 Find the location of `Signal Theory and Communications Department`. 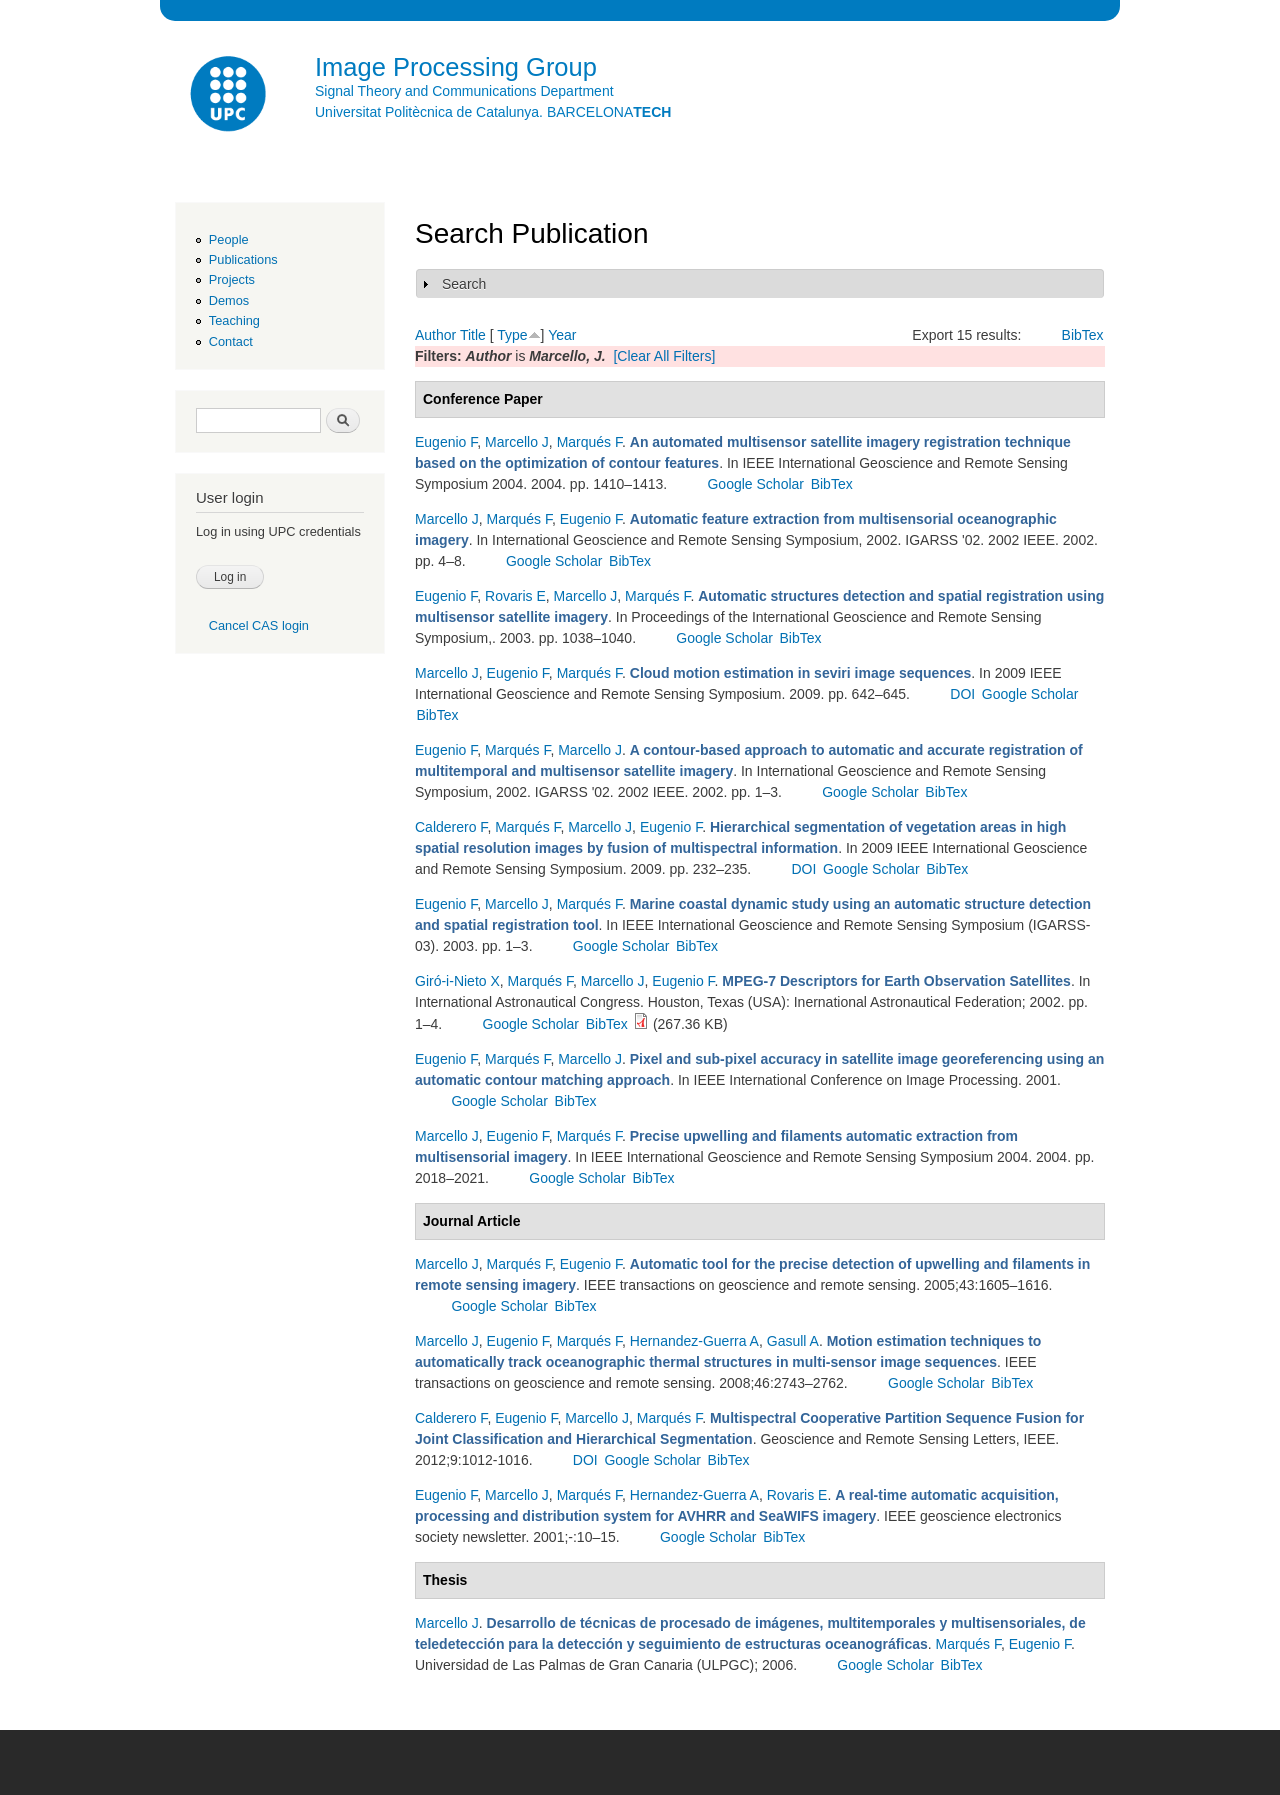

Signal Theory and Communications Department is located at coordinates (464, 91).